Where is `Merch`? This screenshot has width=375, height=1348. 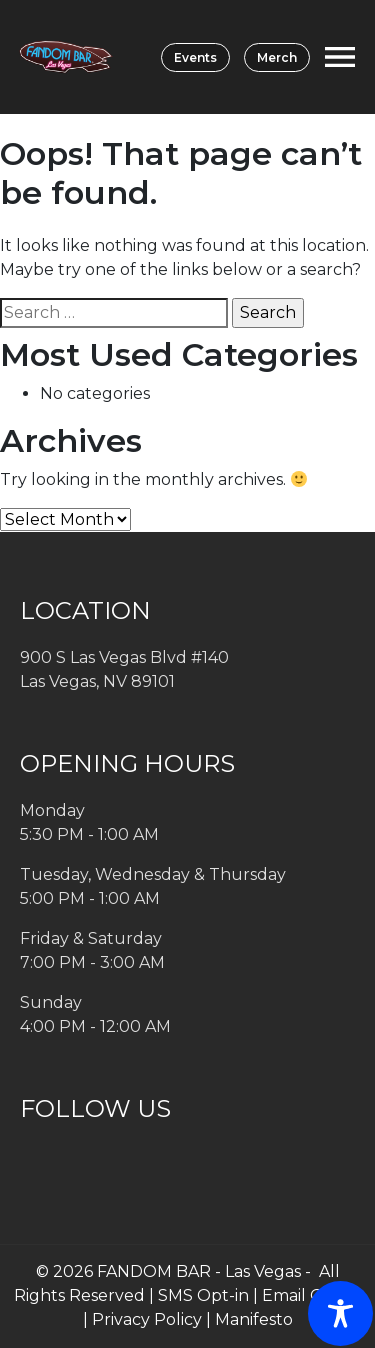
Merch is located at coordinates (277, 57).